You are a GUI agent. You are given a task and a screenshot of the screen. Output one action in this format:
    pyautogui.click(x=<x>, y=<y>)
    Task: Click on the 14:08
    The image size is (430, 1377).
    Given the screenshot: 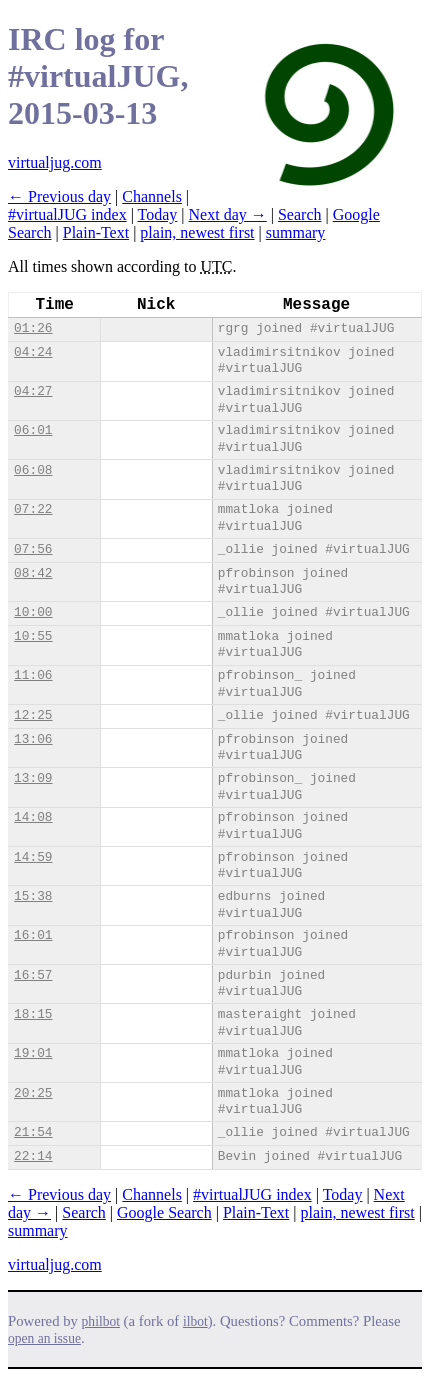 What is the action you would take?
    pyautogui.click(x=33, y=817)
    